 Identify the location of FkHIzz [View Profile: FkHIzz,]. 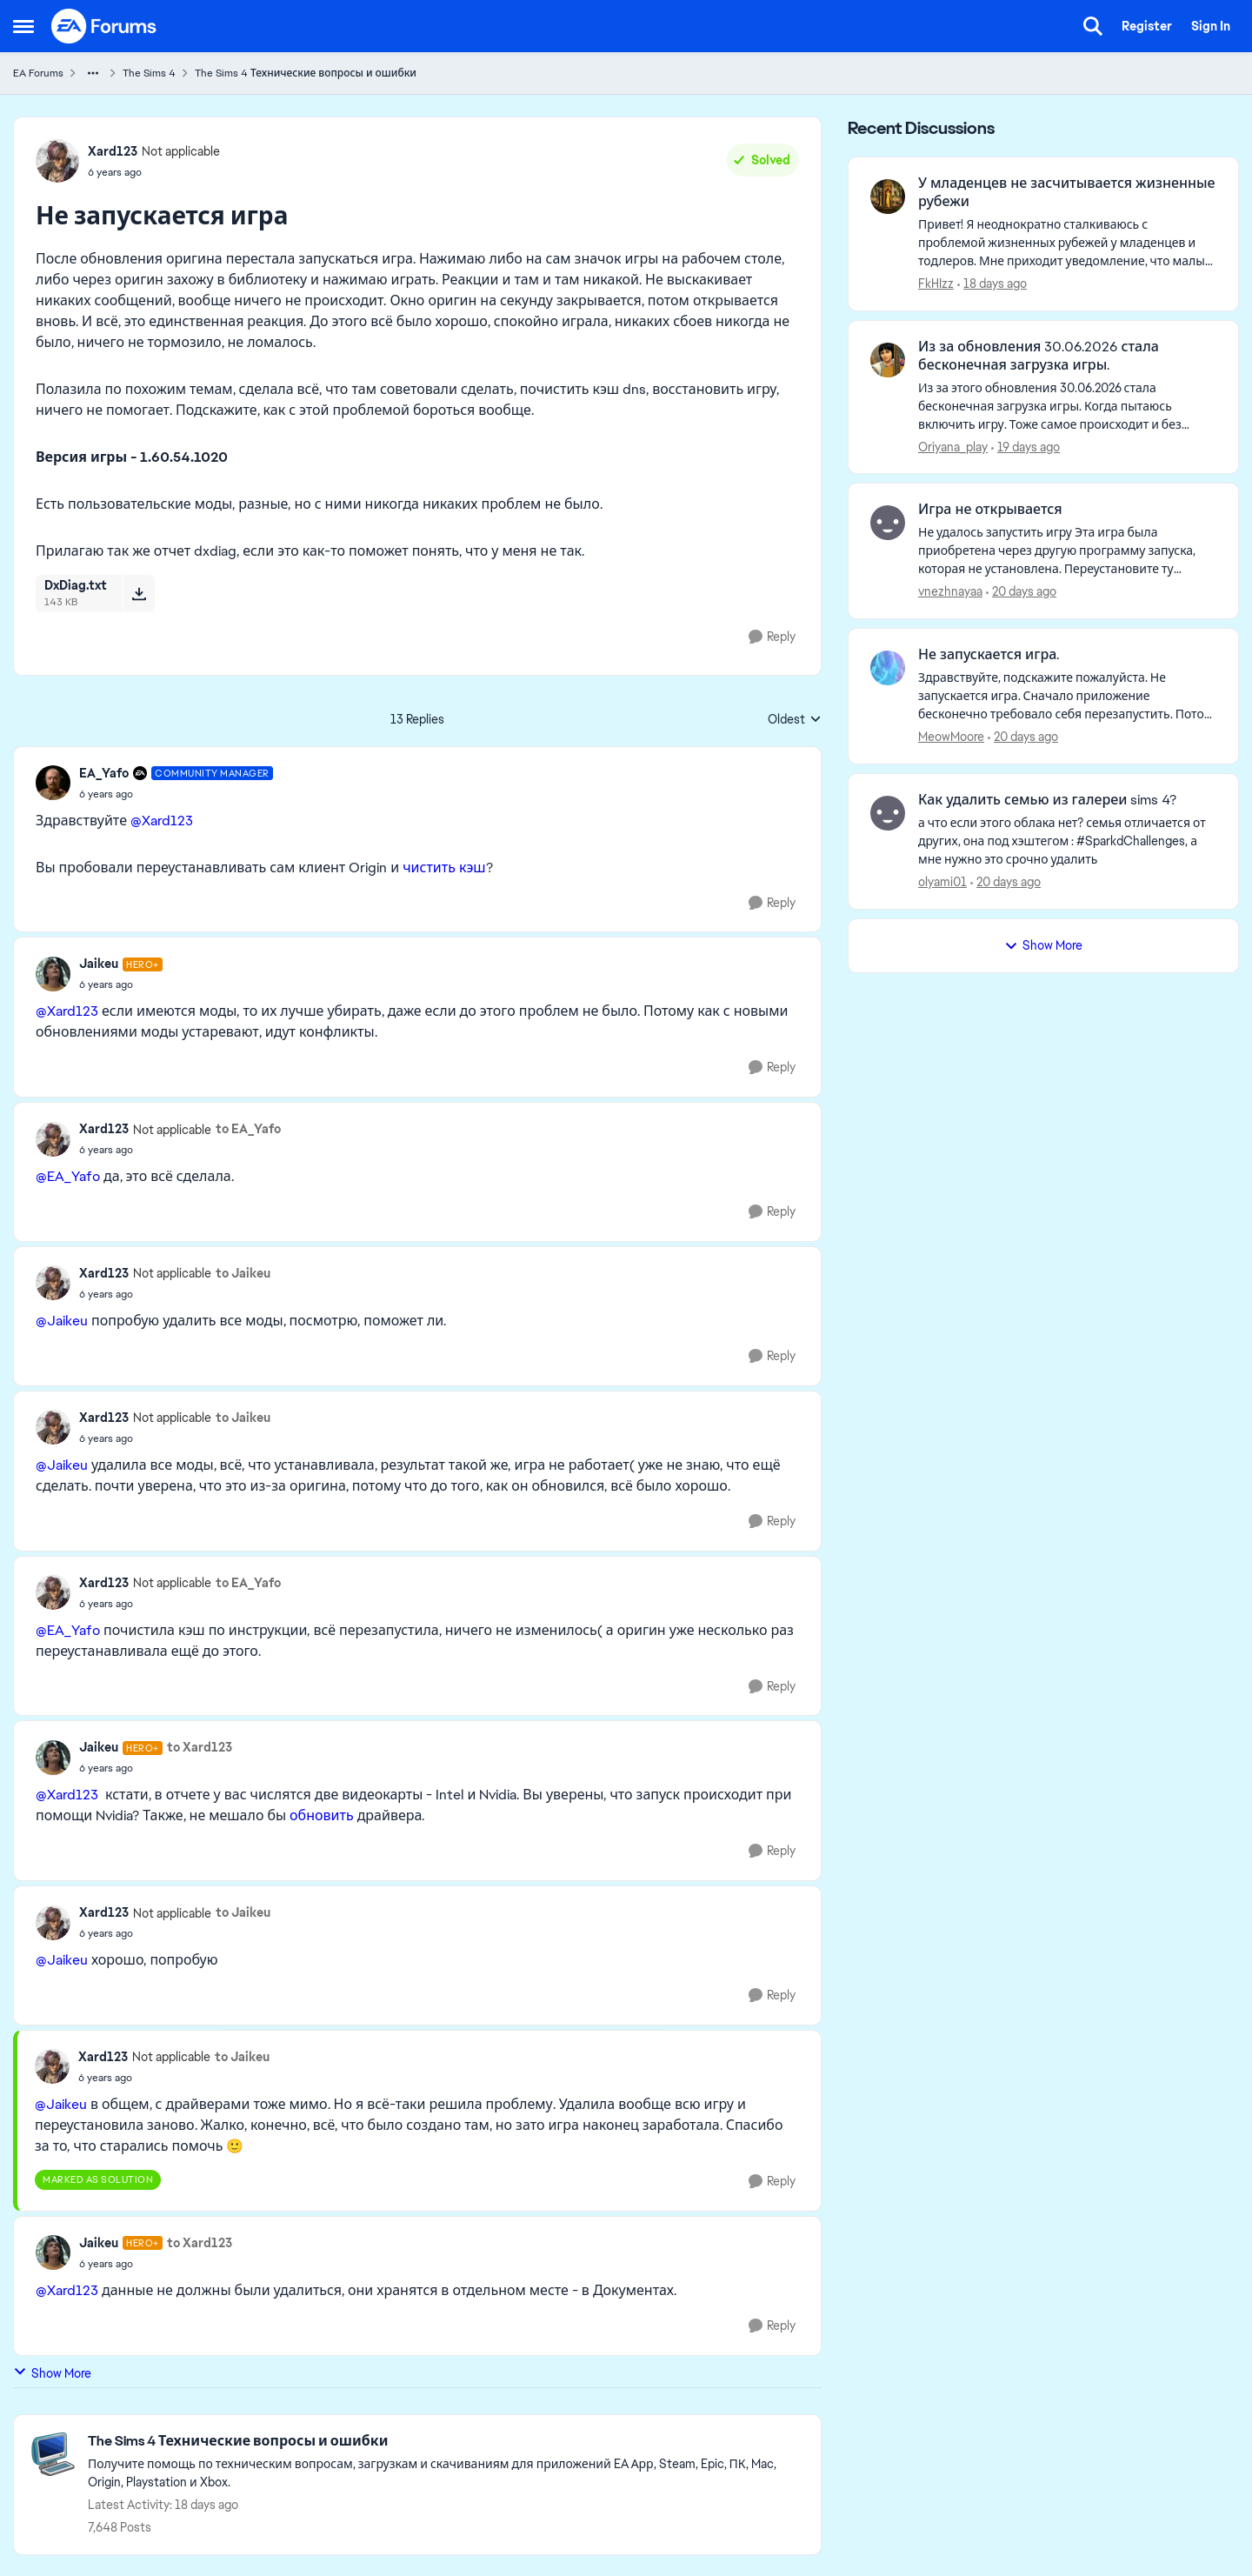
(936, 283).